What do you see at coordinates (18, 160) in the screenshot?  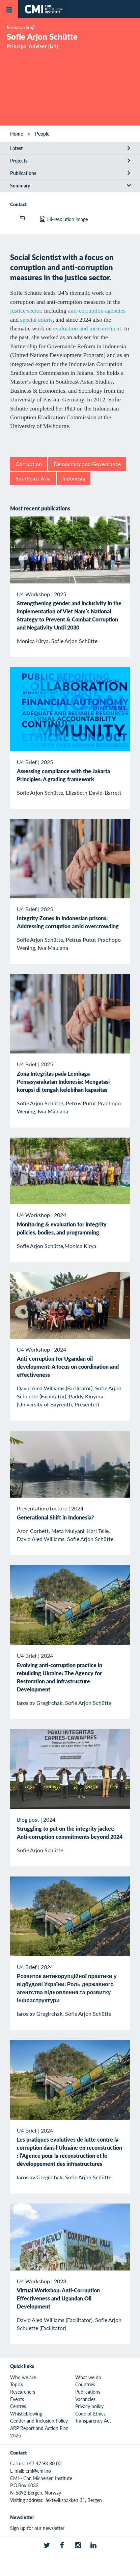 I see `Projects` at bounding box center [18, 160].